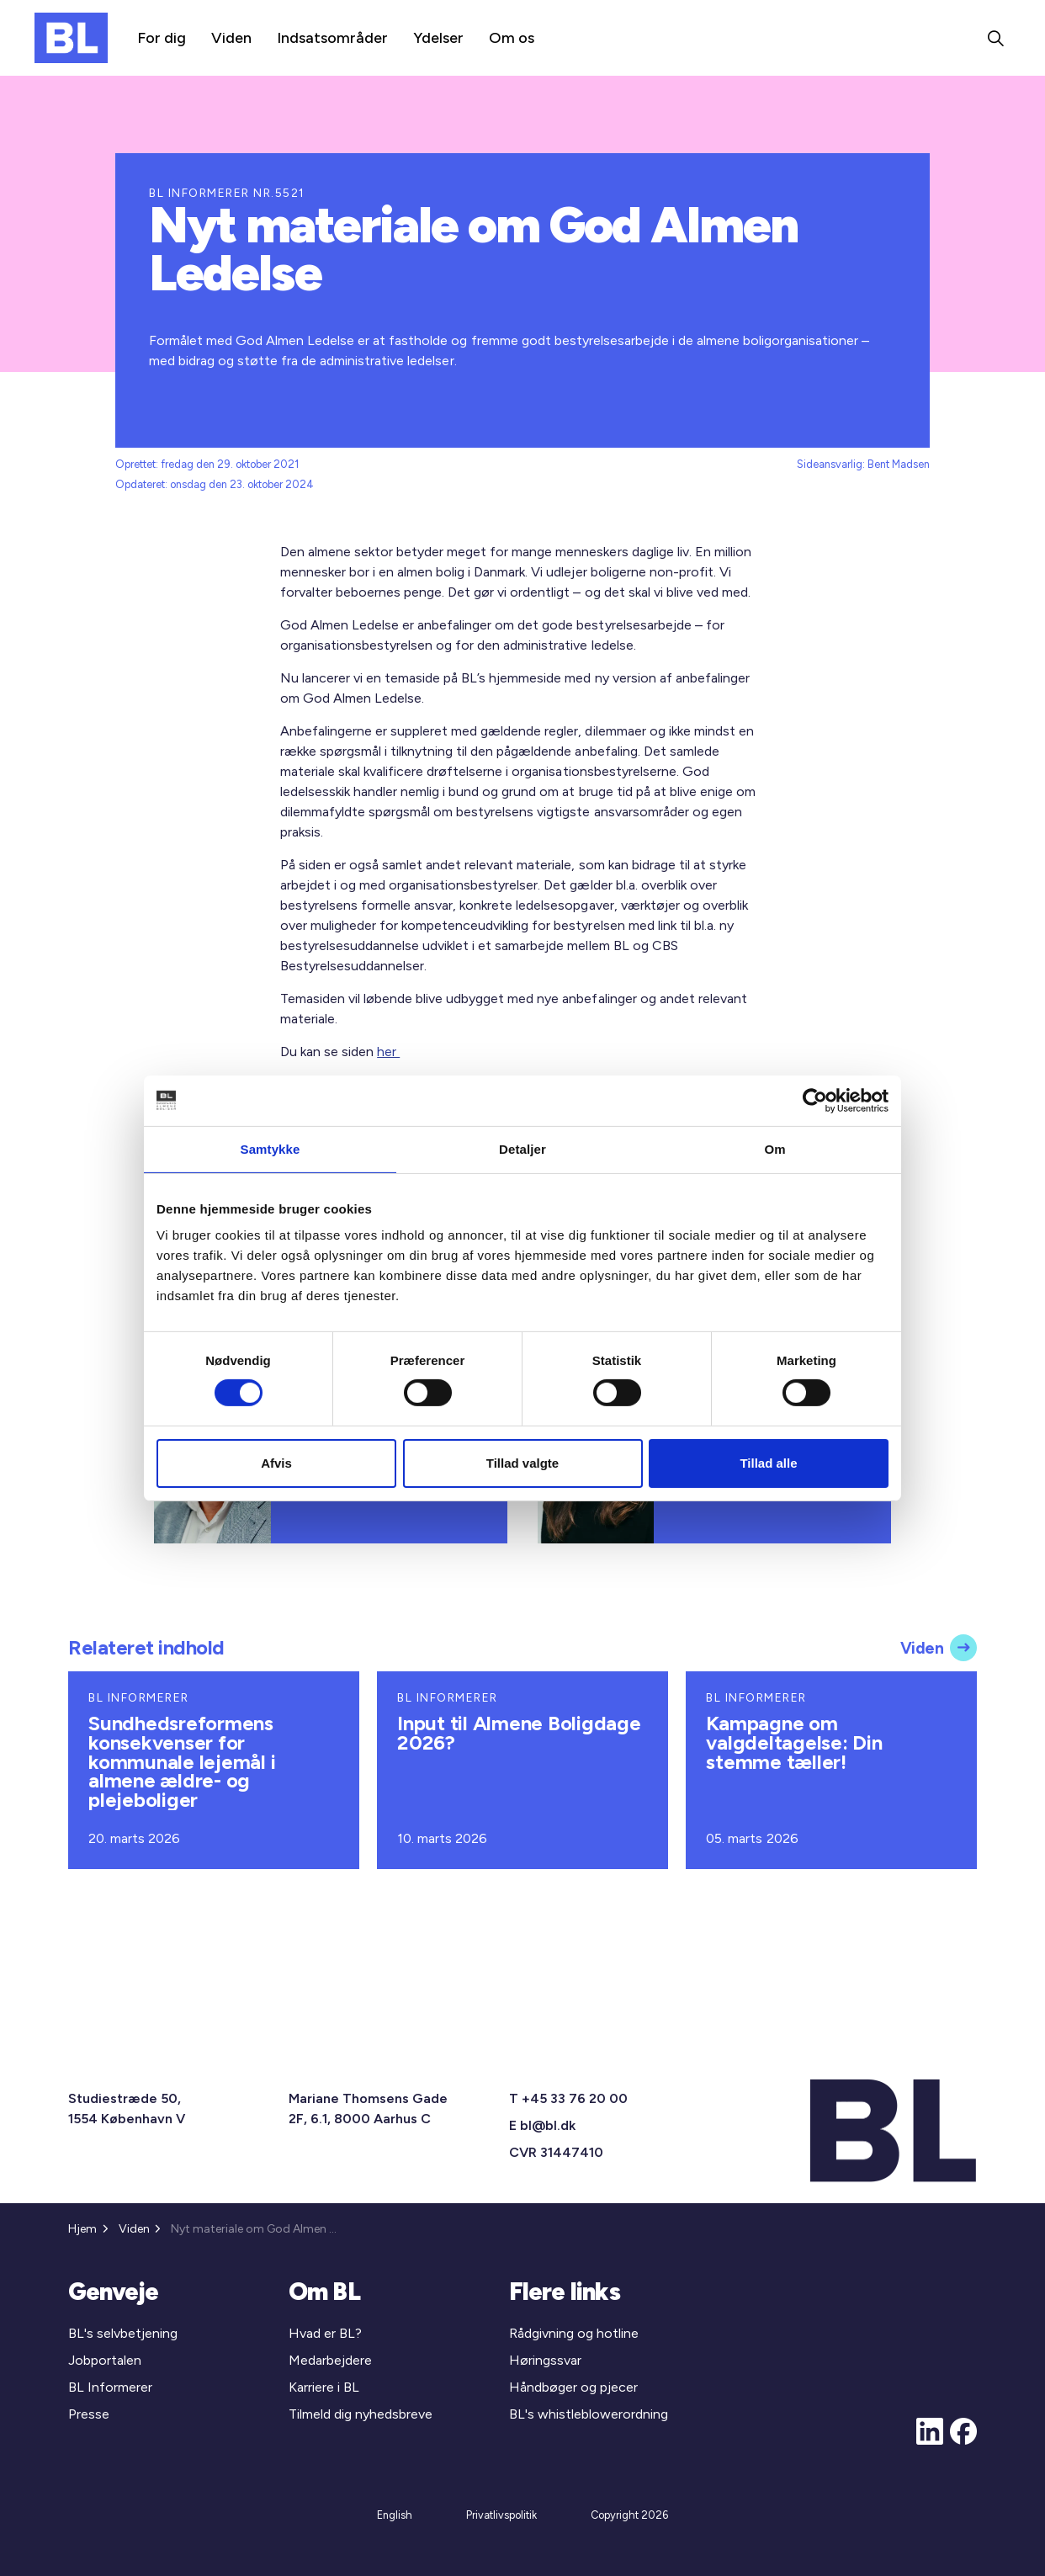 This screenshot has width=1045, height=2576. Describe the element at coordinates (574, 2333) in the screenshot. I see `Rådgivning og hotline` at that location.